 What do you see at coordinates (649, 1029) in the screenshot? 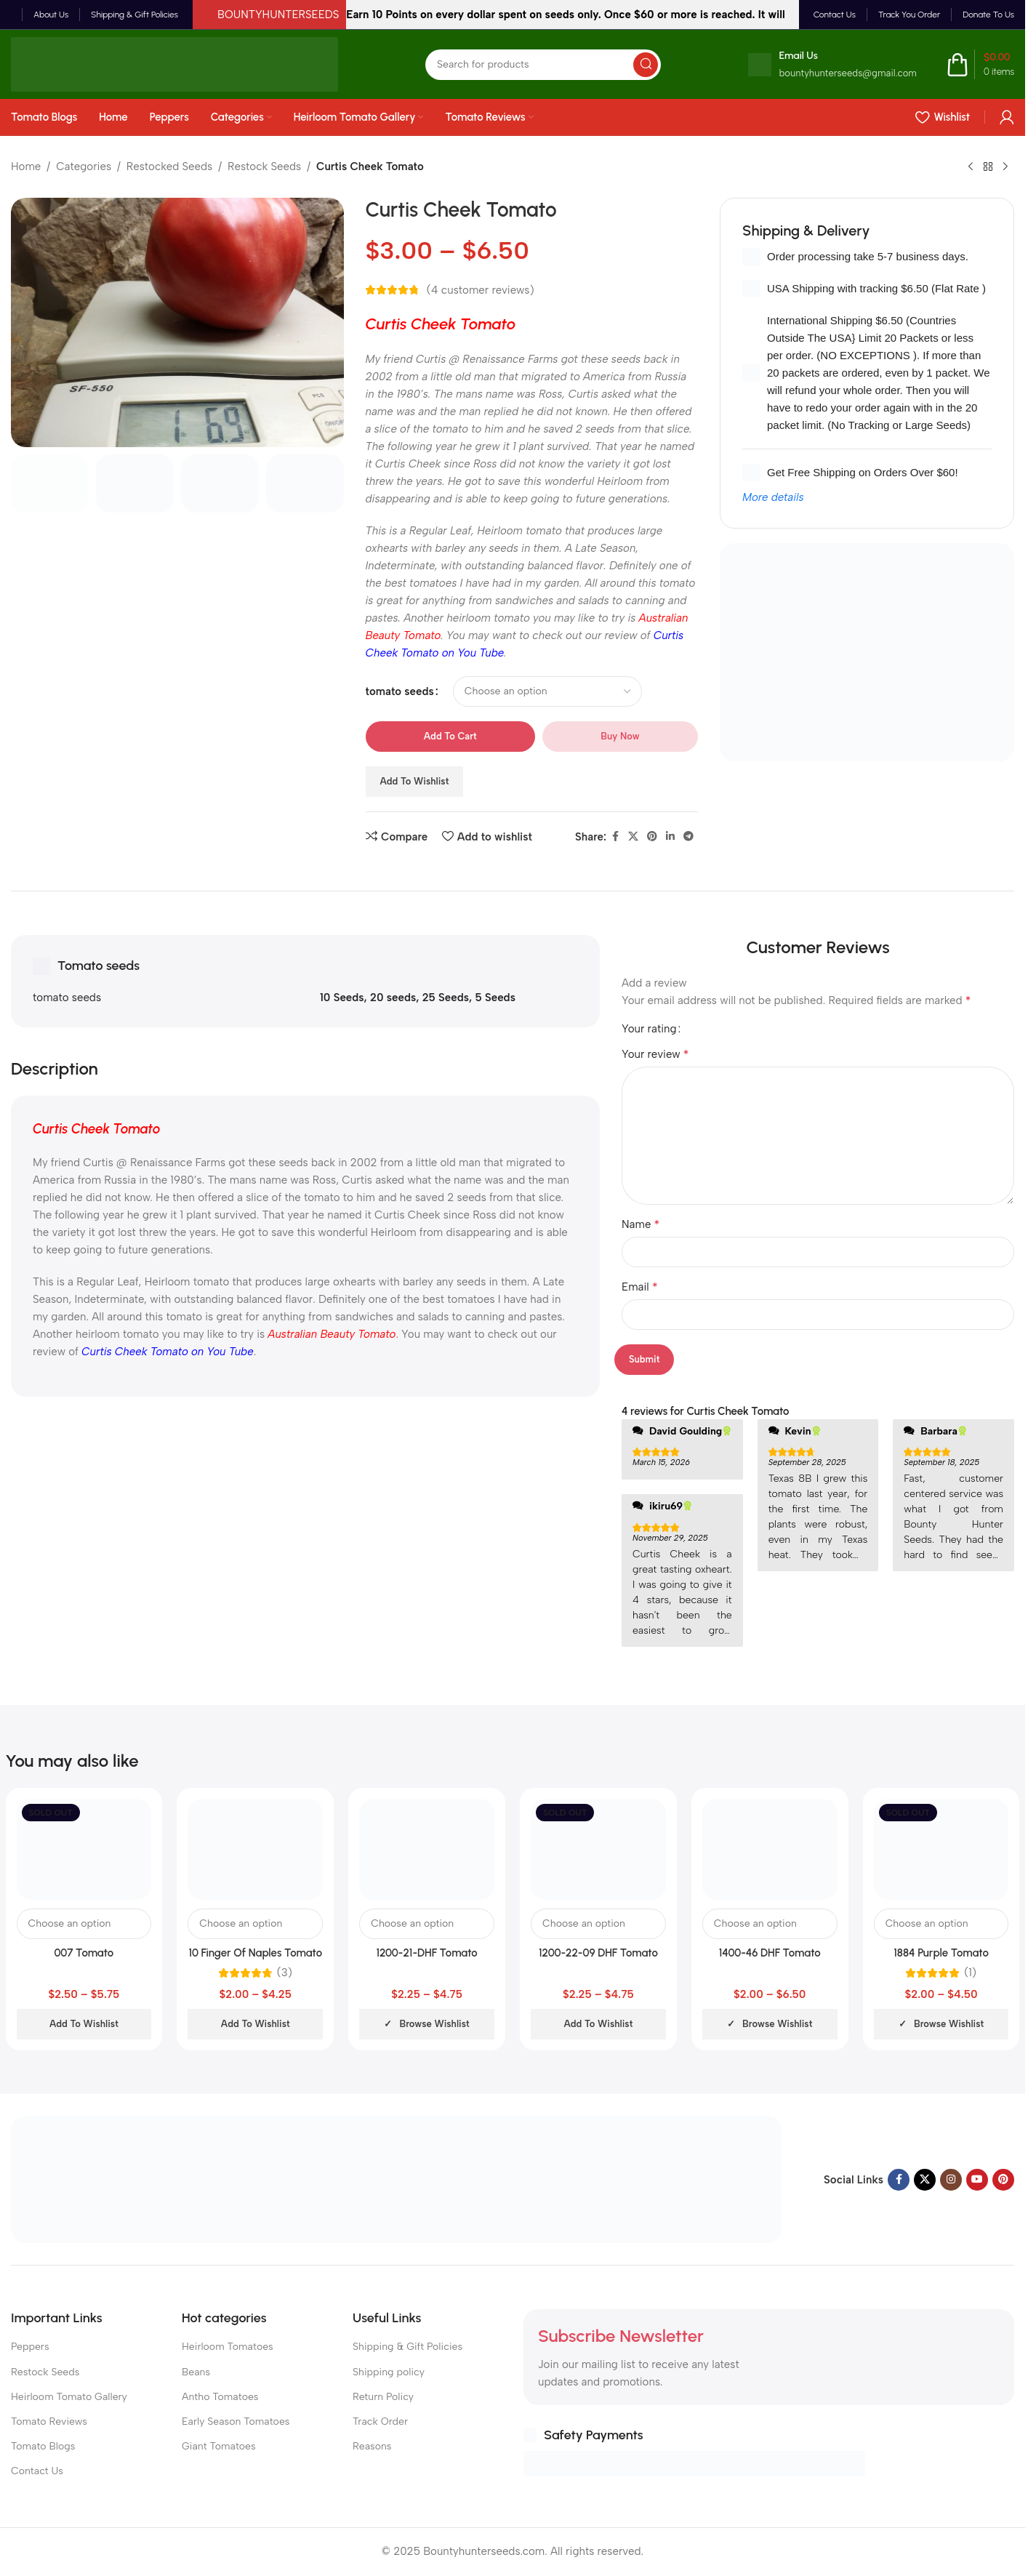
I see `Your rating` at bounding box center [649, 1029].